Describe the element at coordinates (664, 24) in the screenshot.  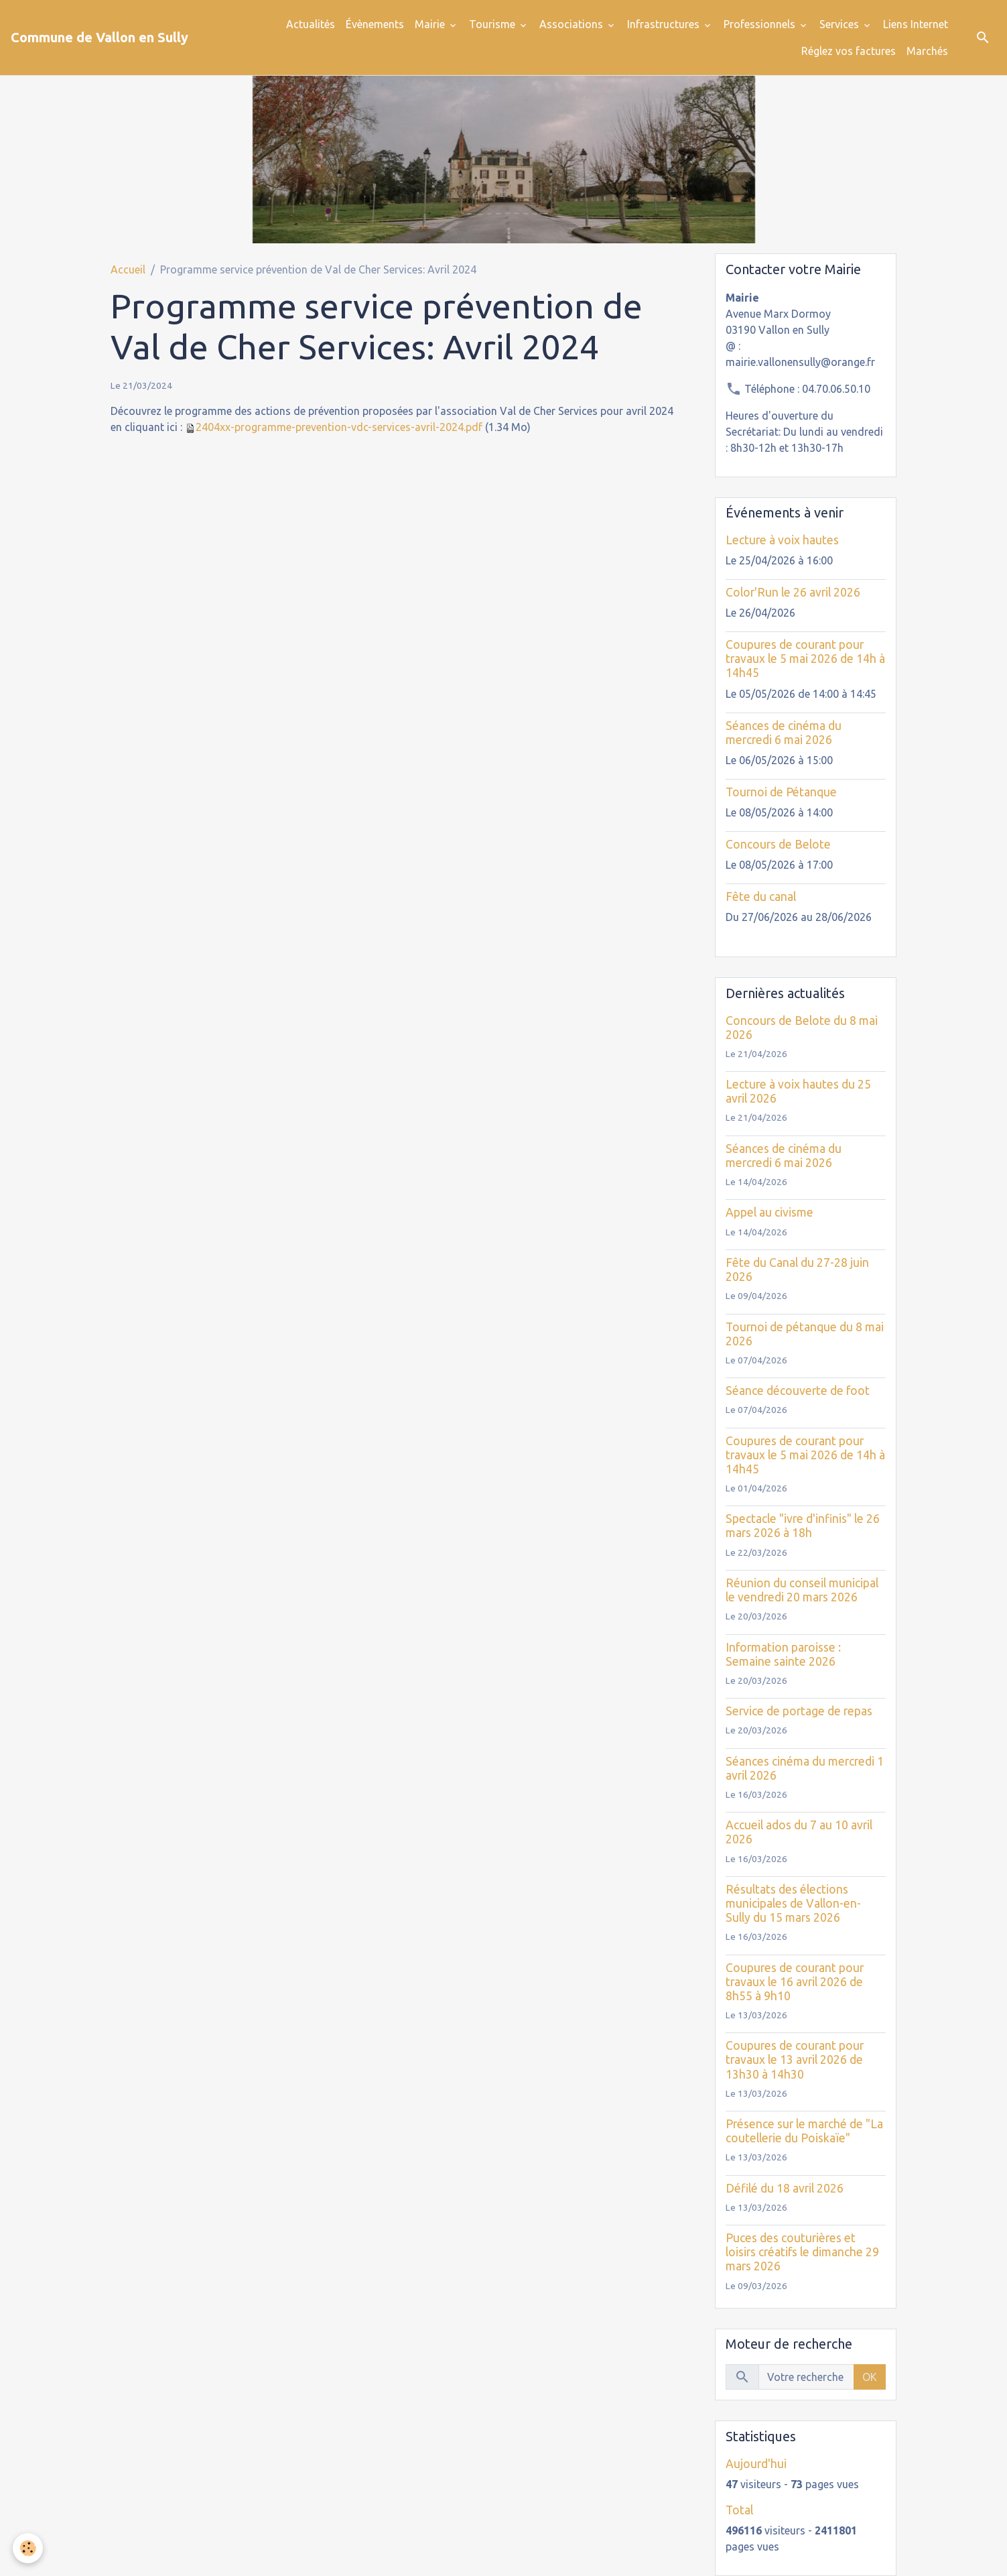
I see `Infrastructures` at that location.